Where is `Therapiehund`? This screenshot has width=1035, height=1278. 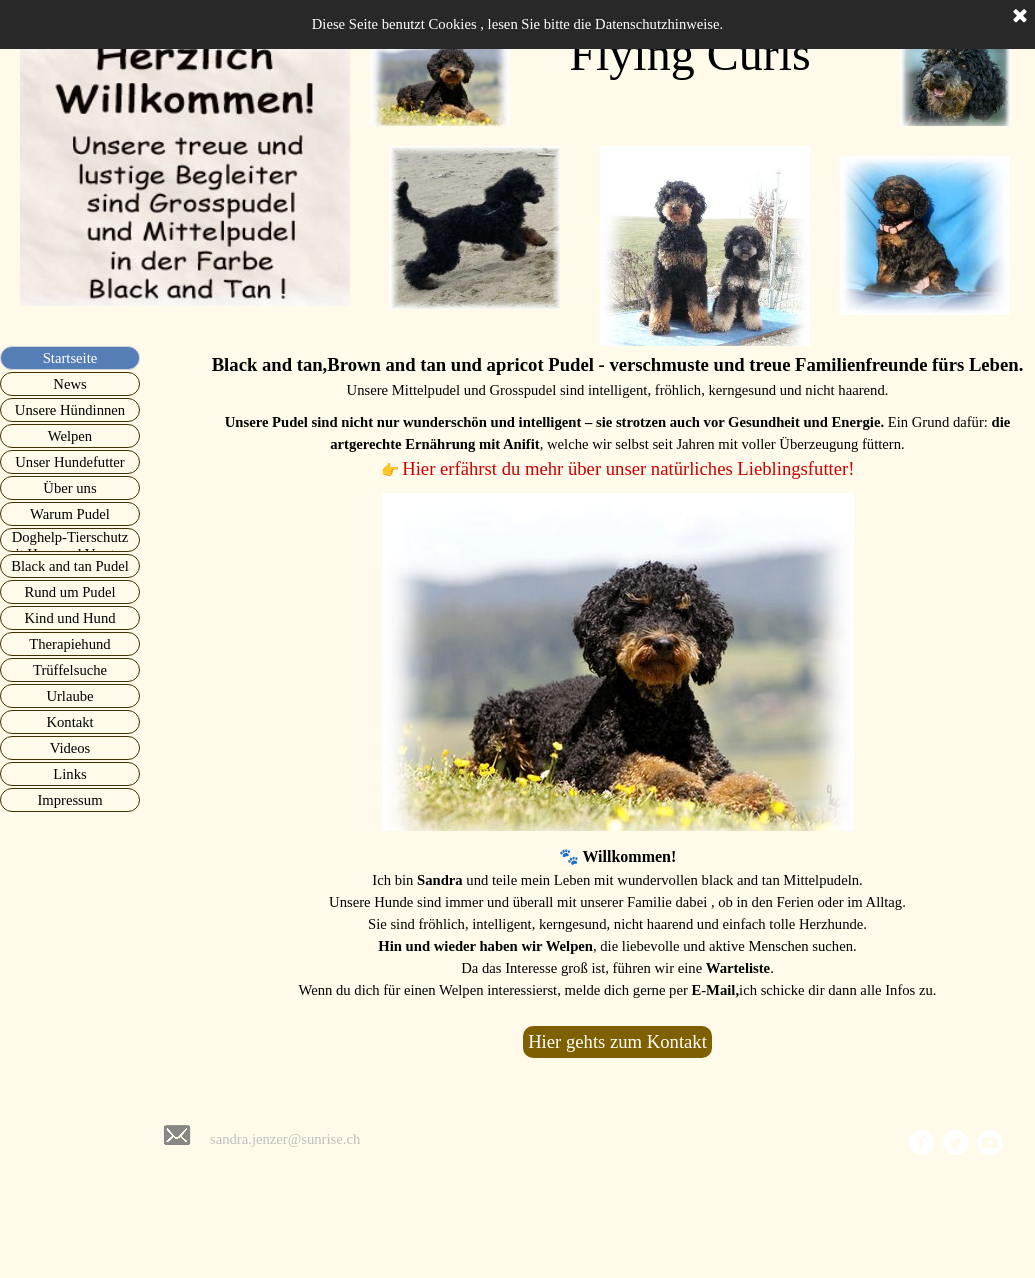 Therapiehund is located at coordinates (69, 644).